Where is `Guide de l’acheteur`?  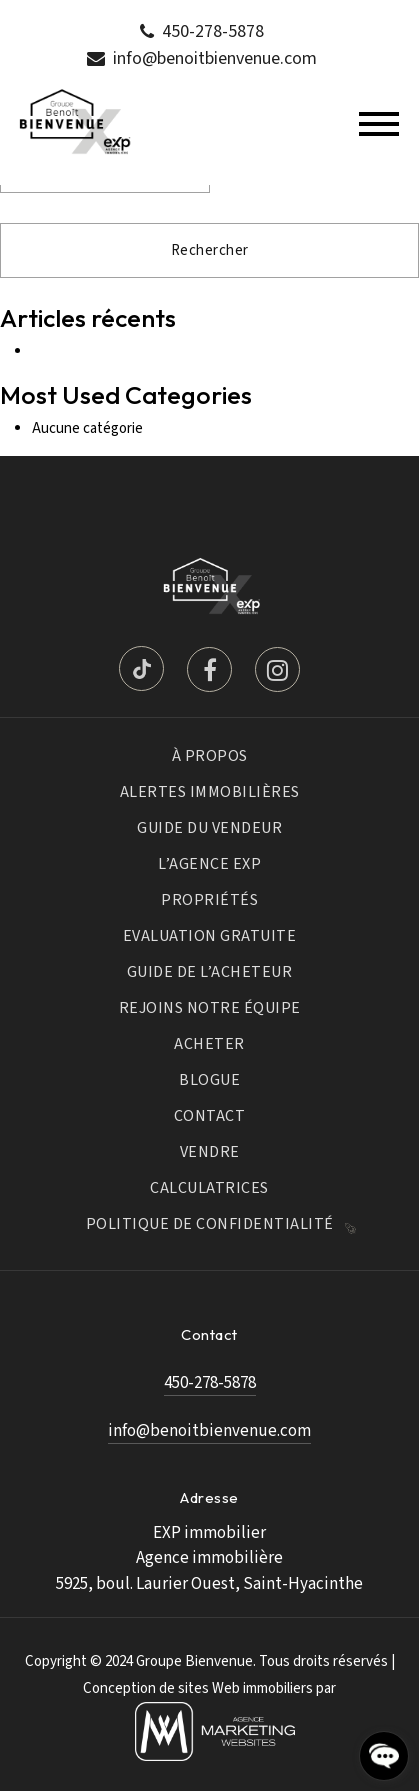 Guide de l’acheteur is located at coordinates (210, 972).